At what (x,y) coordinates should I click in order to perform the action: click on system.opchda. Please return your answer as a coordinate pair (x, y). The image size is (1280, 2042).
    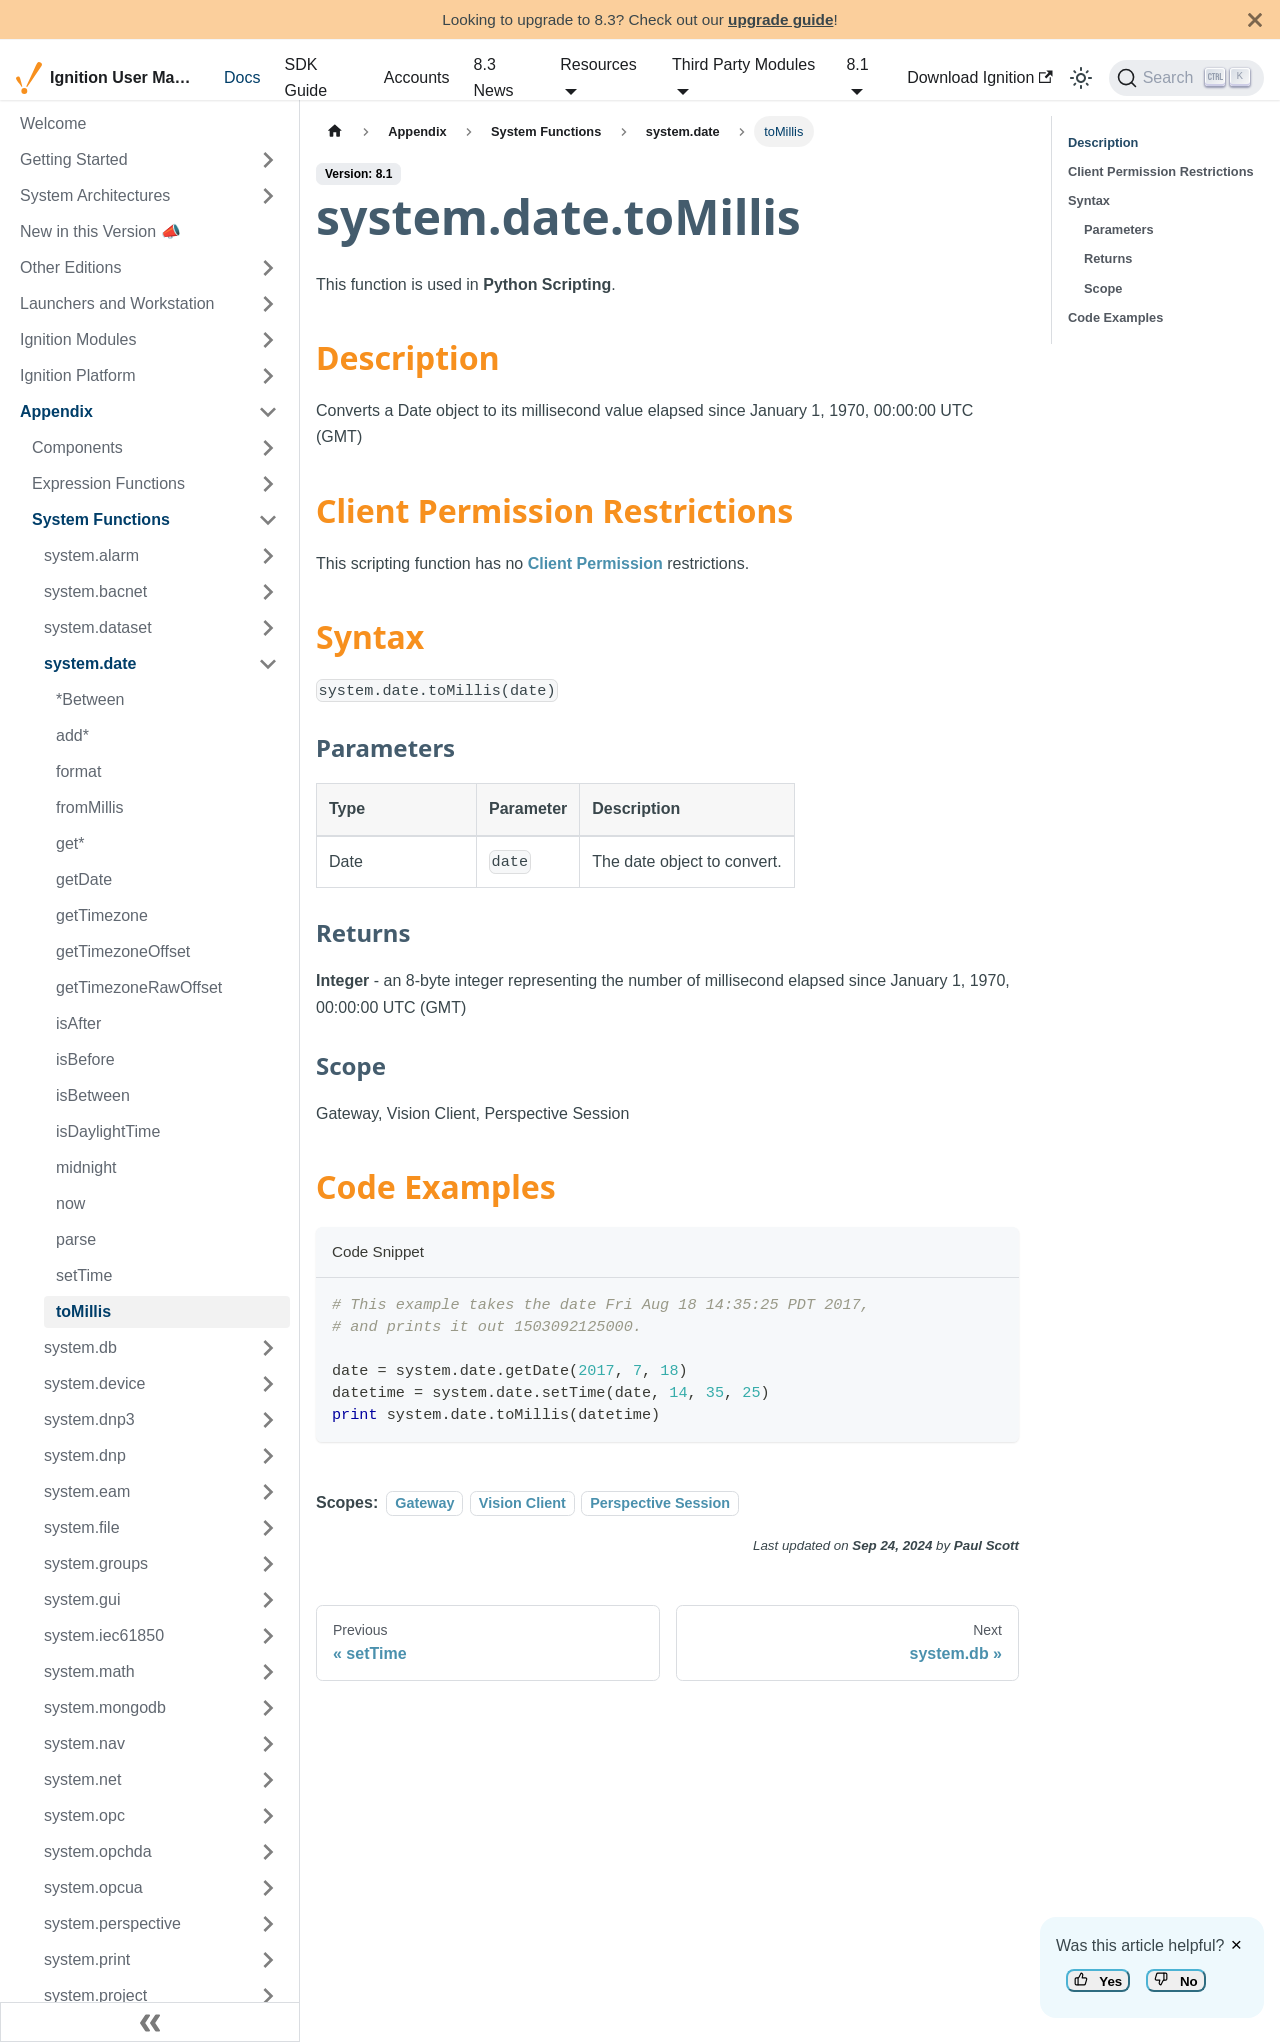
    Looking at the image, I should click on (98, 1851).